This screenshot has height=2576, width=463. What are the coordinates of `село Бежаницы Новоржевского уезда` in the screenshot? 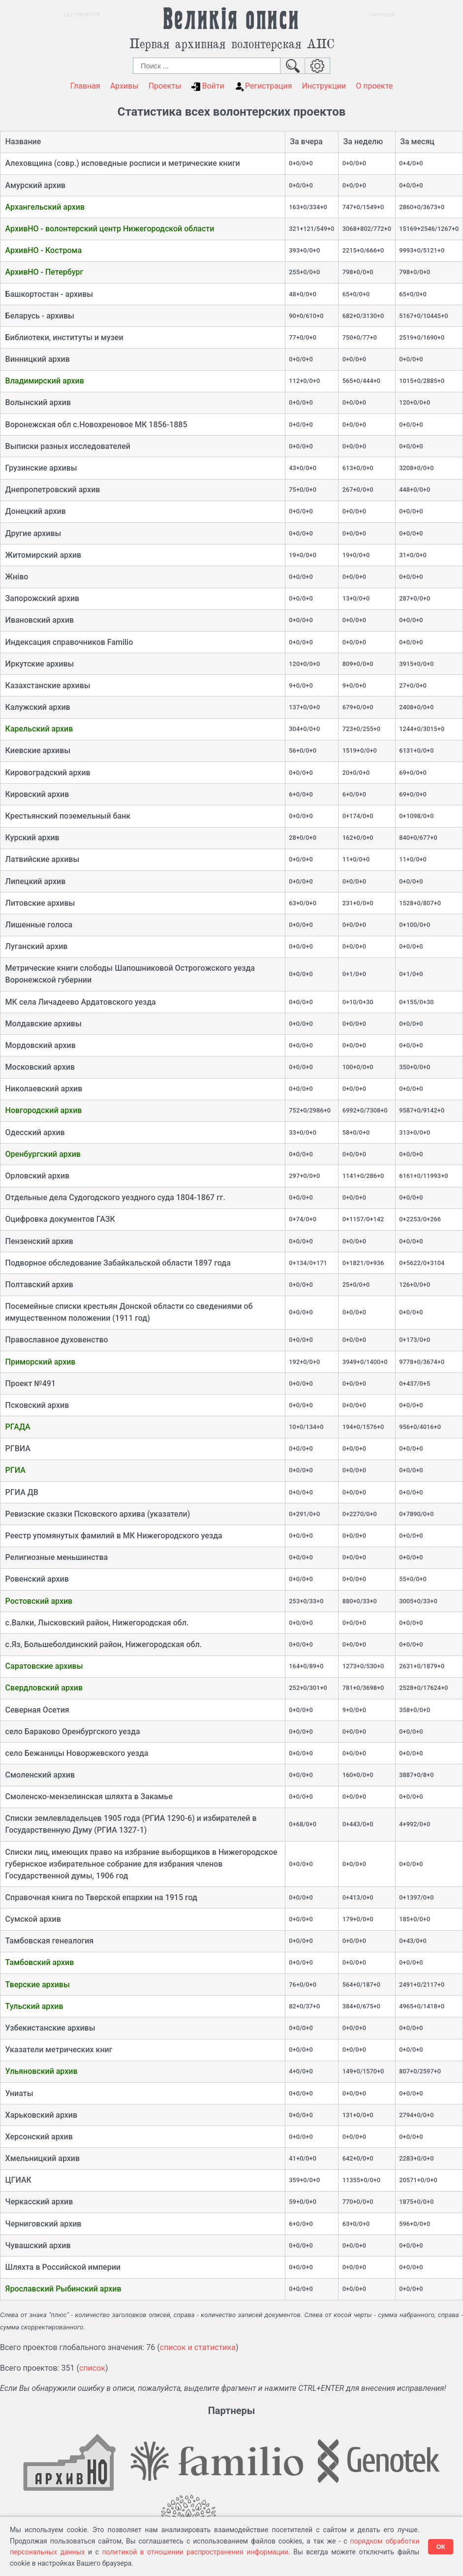 It's located at (77, 1753).